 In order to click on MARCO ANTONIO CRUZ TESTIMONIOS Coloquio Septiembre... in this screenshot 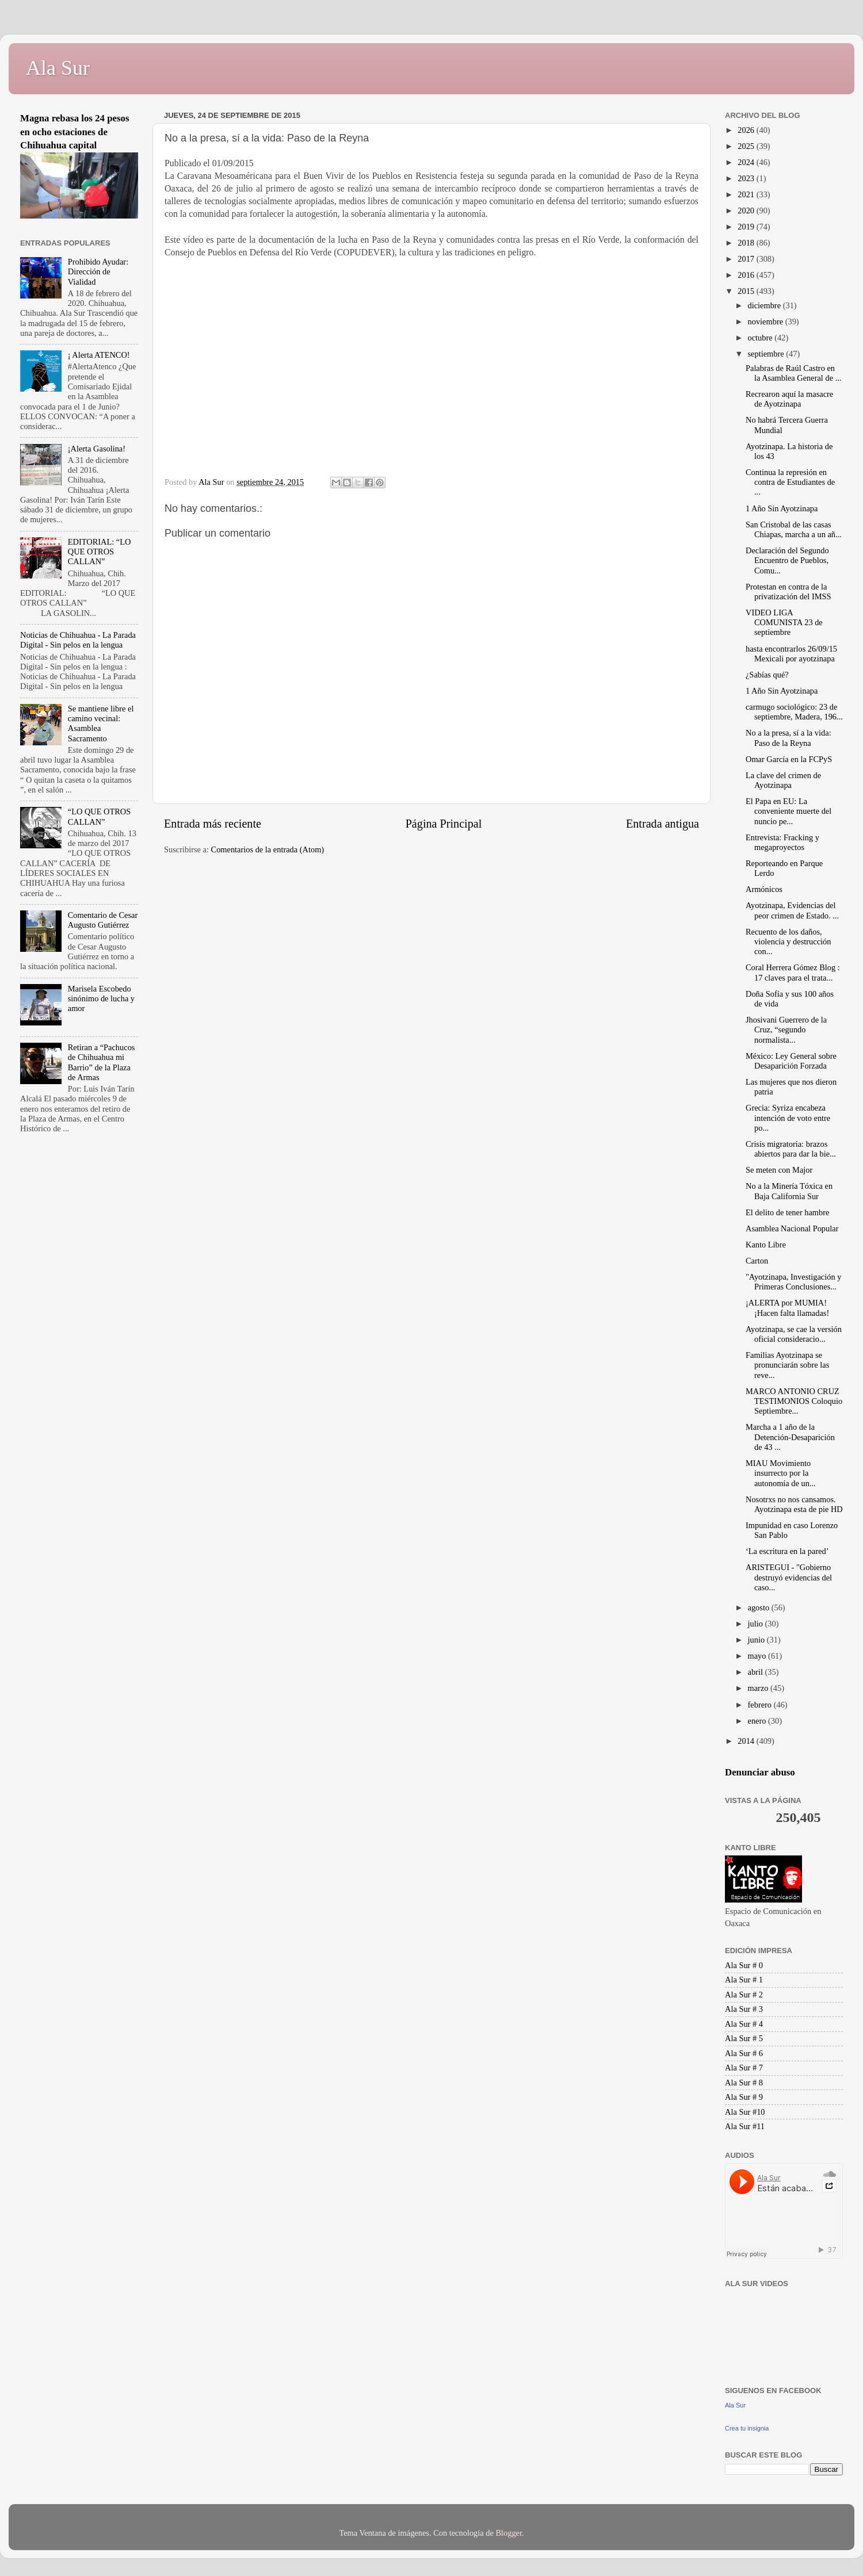, I will do `click(794, 1401)`.